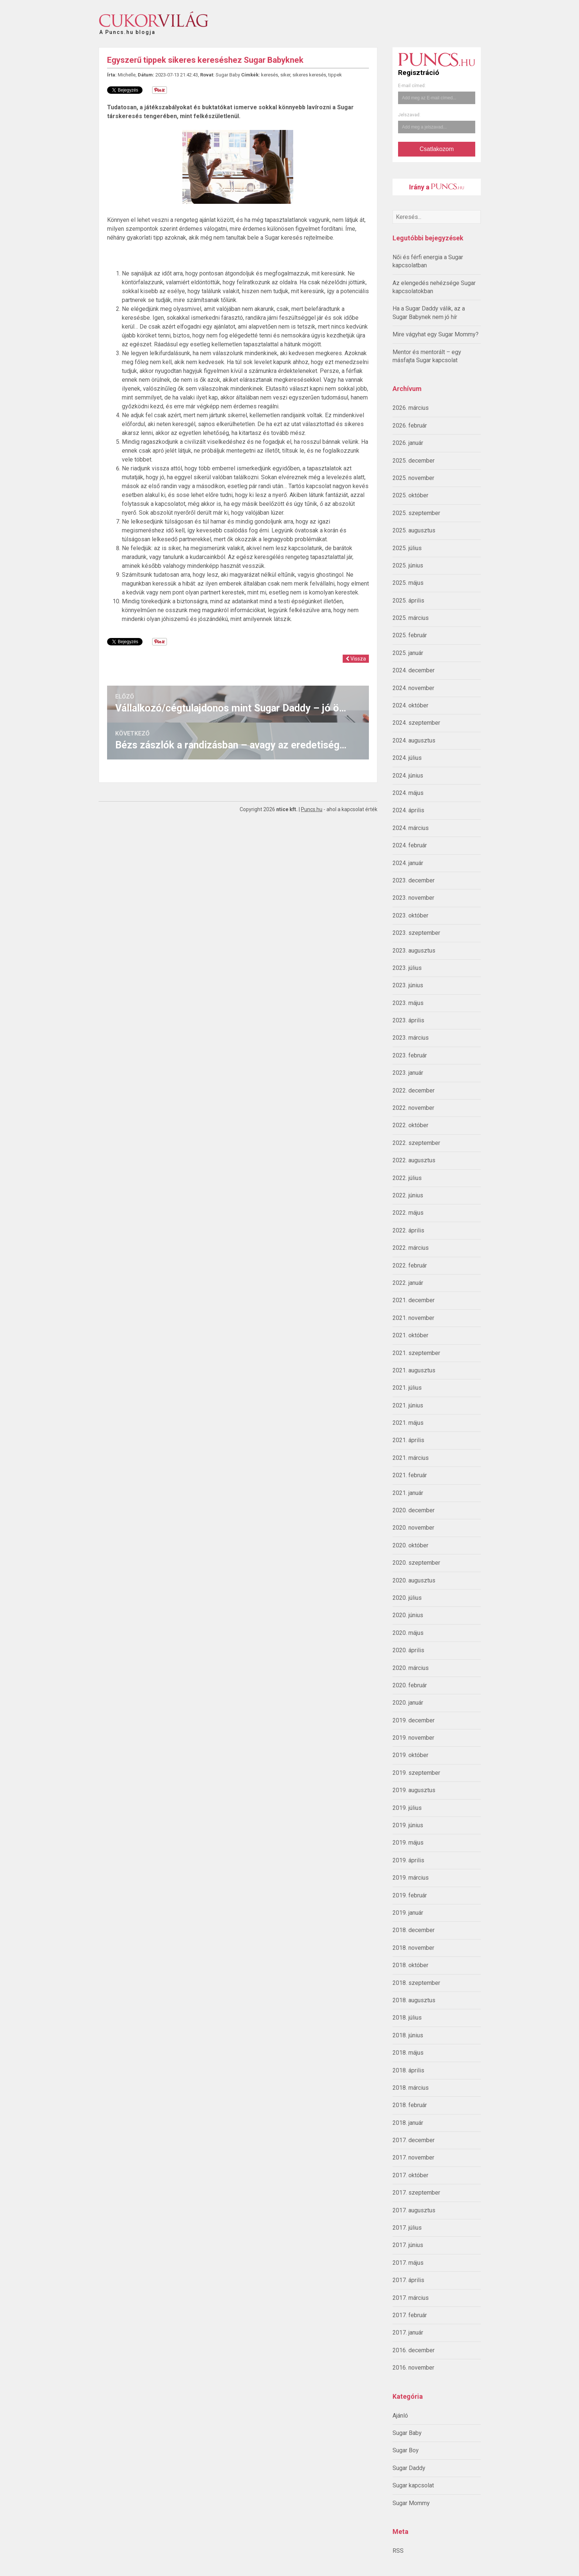 The width and height of the screenshot is (579, 2576). I want to click on 2024. április, so click(408, 810).